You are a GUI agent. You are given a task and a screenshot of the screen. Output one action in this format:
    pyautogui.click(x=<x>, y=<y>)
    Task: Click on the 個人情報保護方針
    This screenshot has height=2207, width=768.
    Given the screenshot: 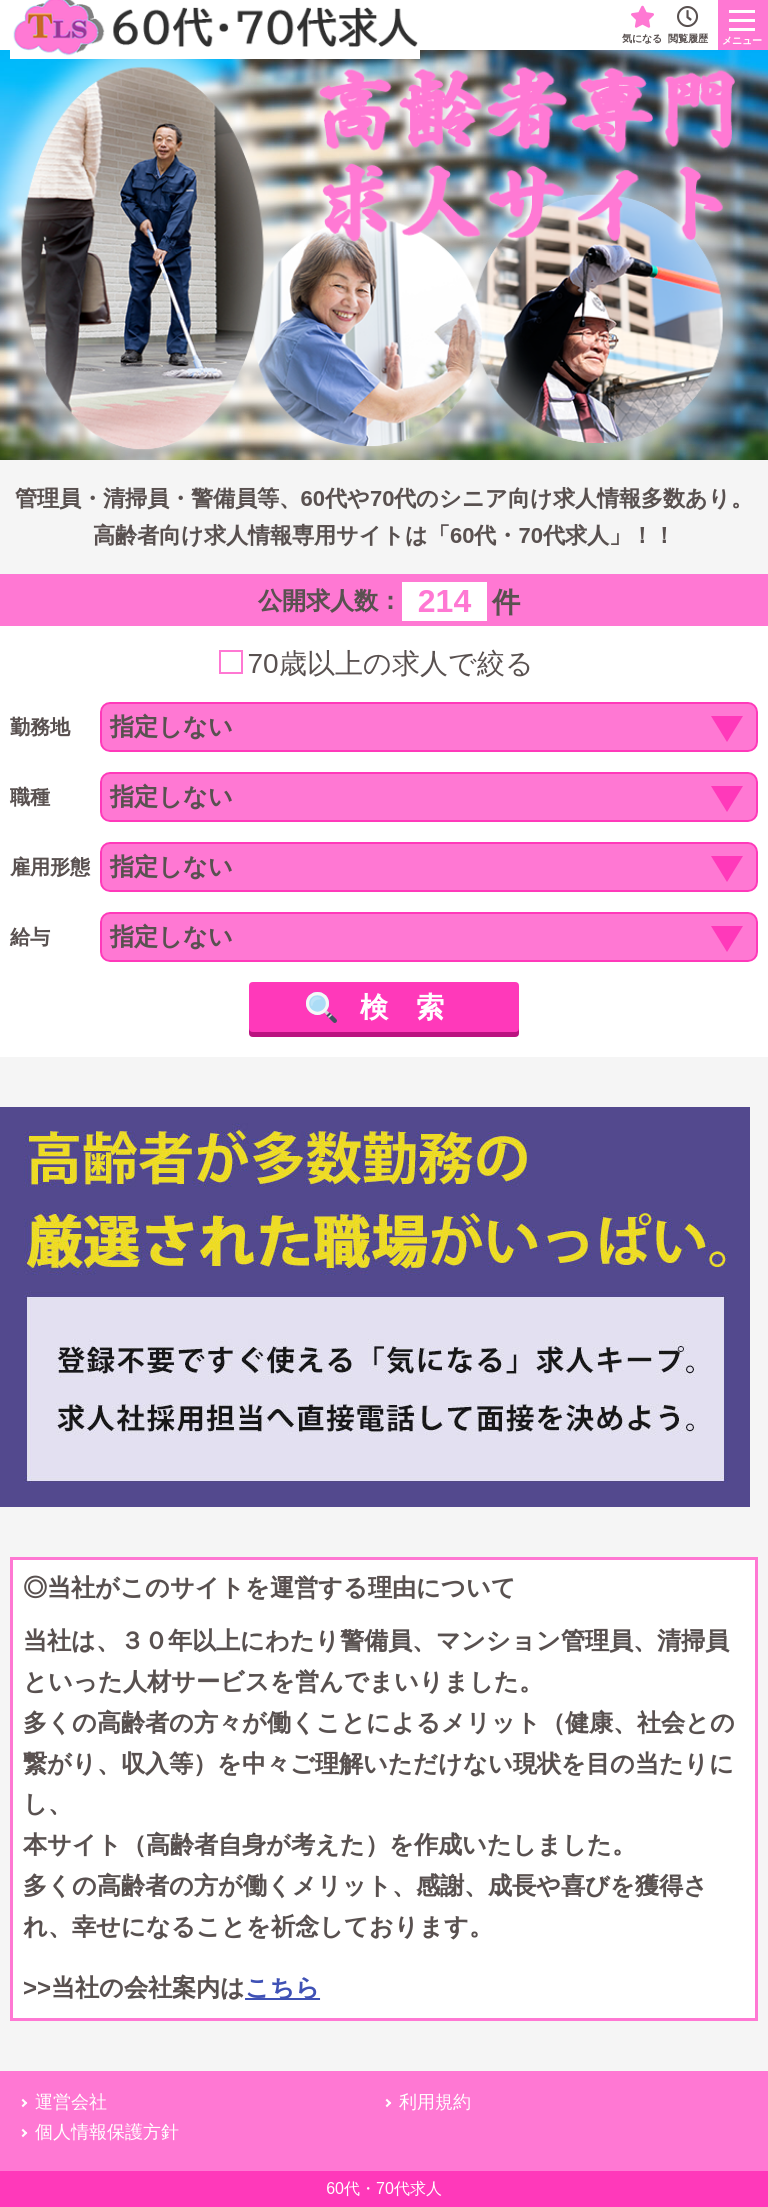 What is the action you would take?
    pyautogui.click(x=107, y=2132)
    